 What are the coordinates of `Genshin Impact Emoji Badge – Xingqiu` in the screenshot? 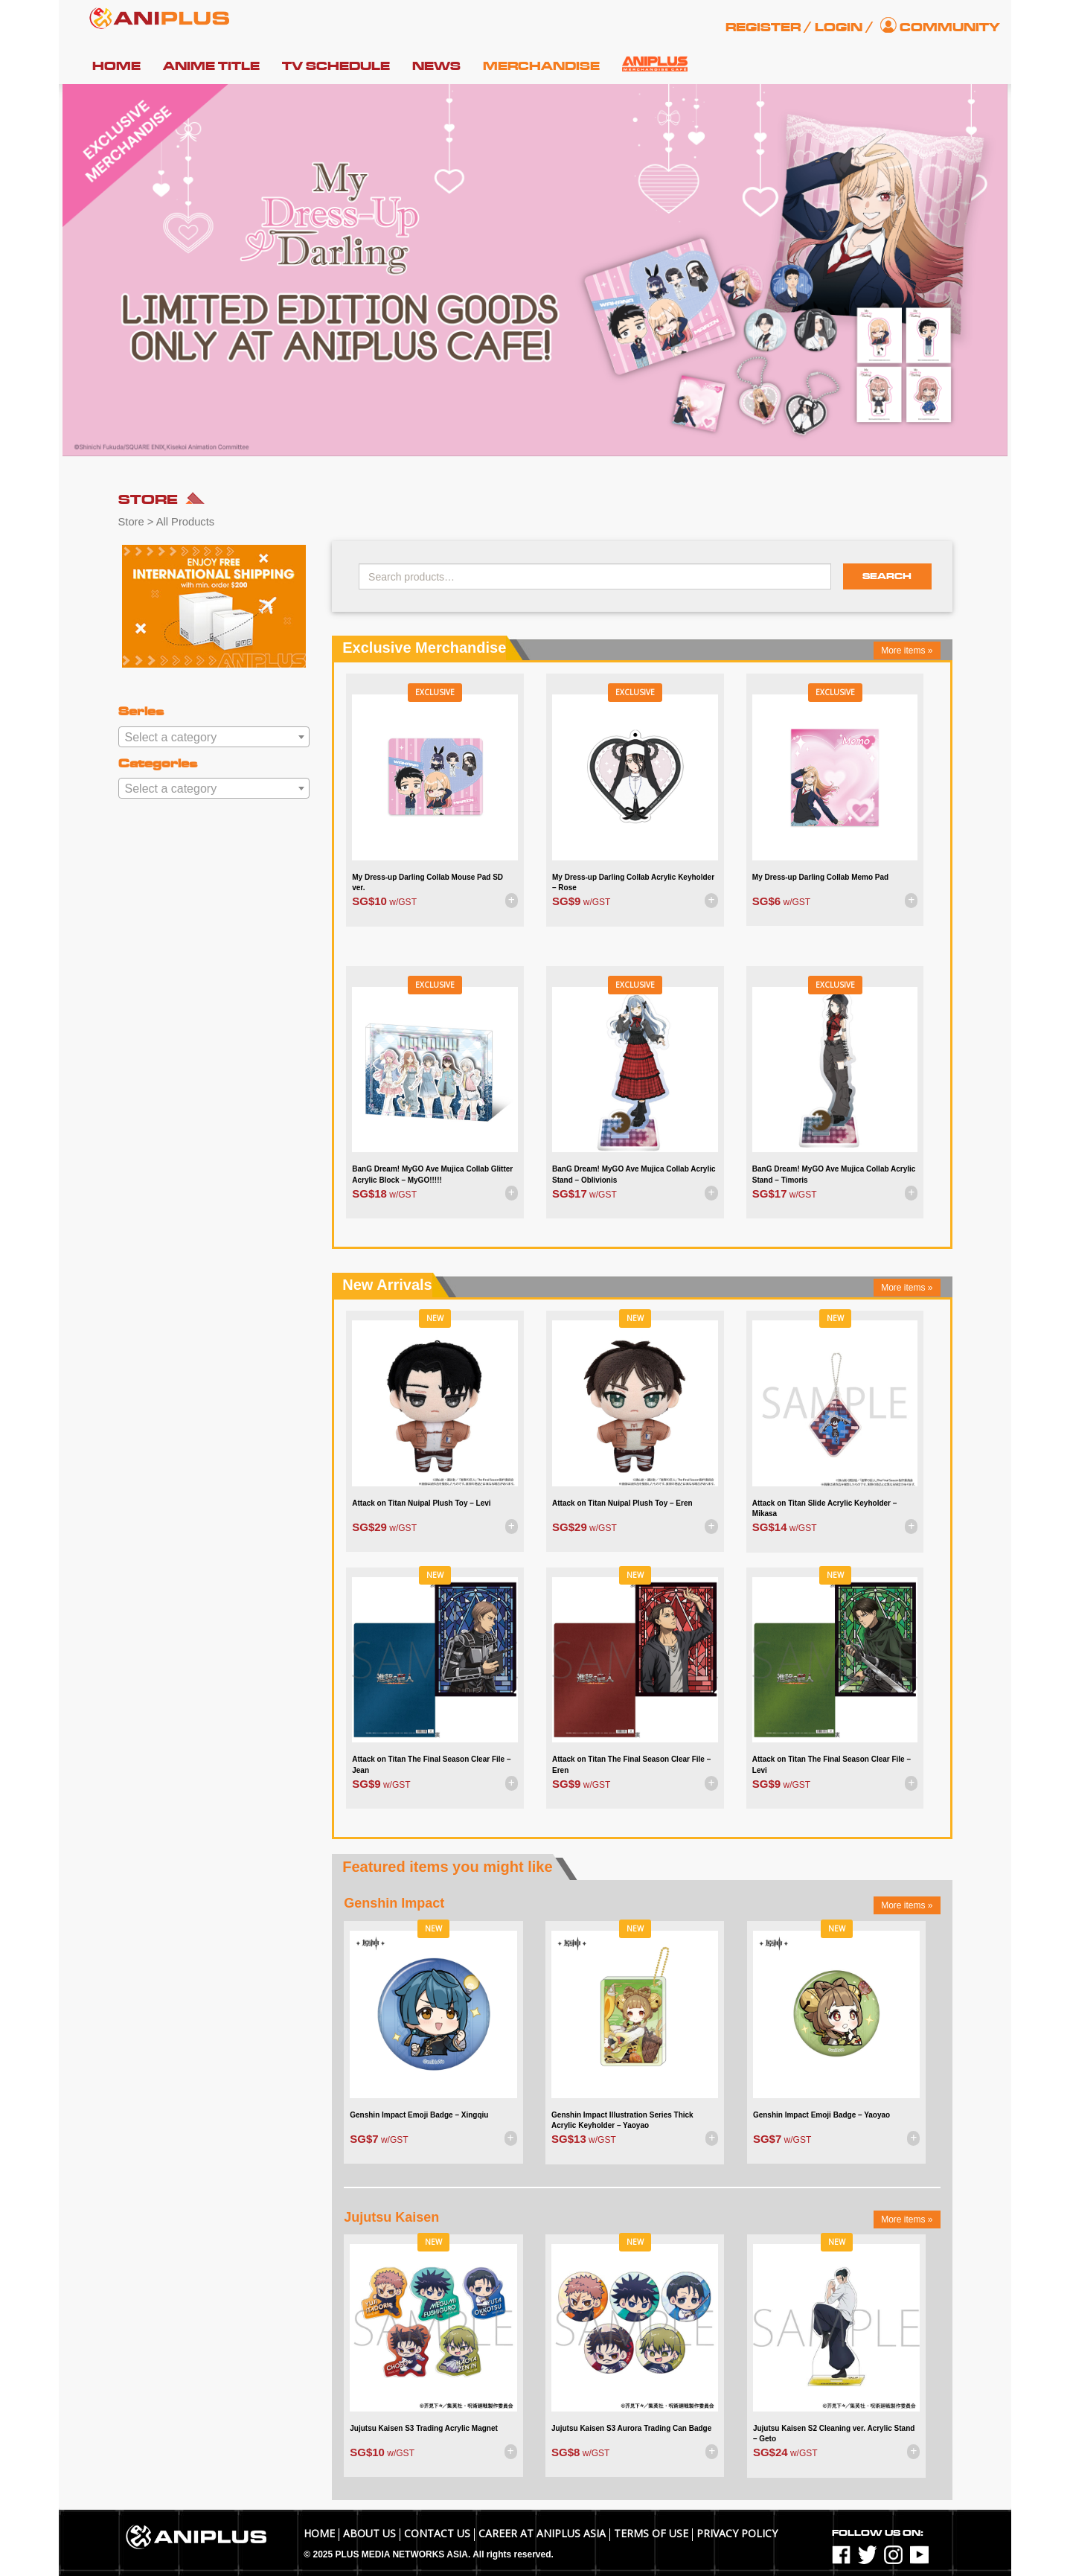 It's located at (419, 2115).